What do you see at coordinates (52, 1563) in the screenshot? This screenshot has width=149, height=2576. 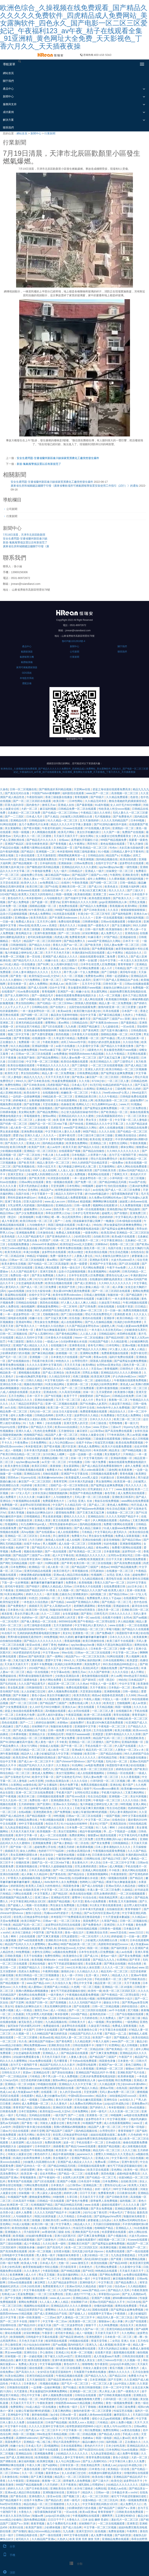 I see `91网站观看` at bounding box center [52, 1563].